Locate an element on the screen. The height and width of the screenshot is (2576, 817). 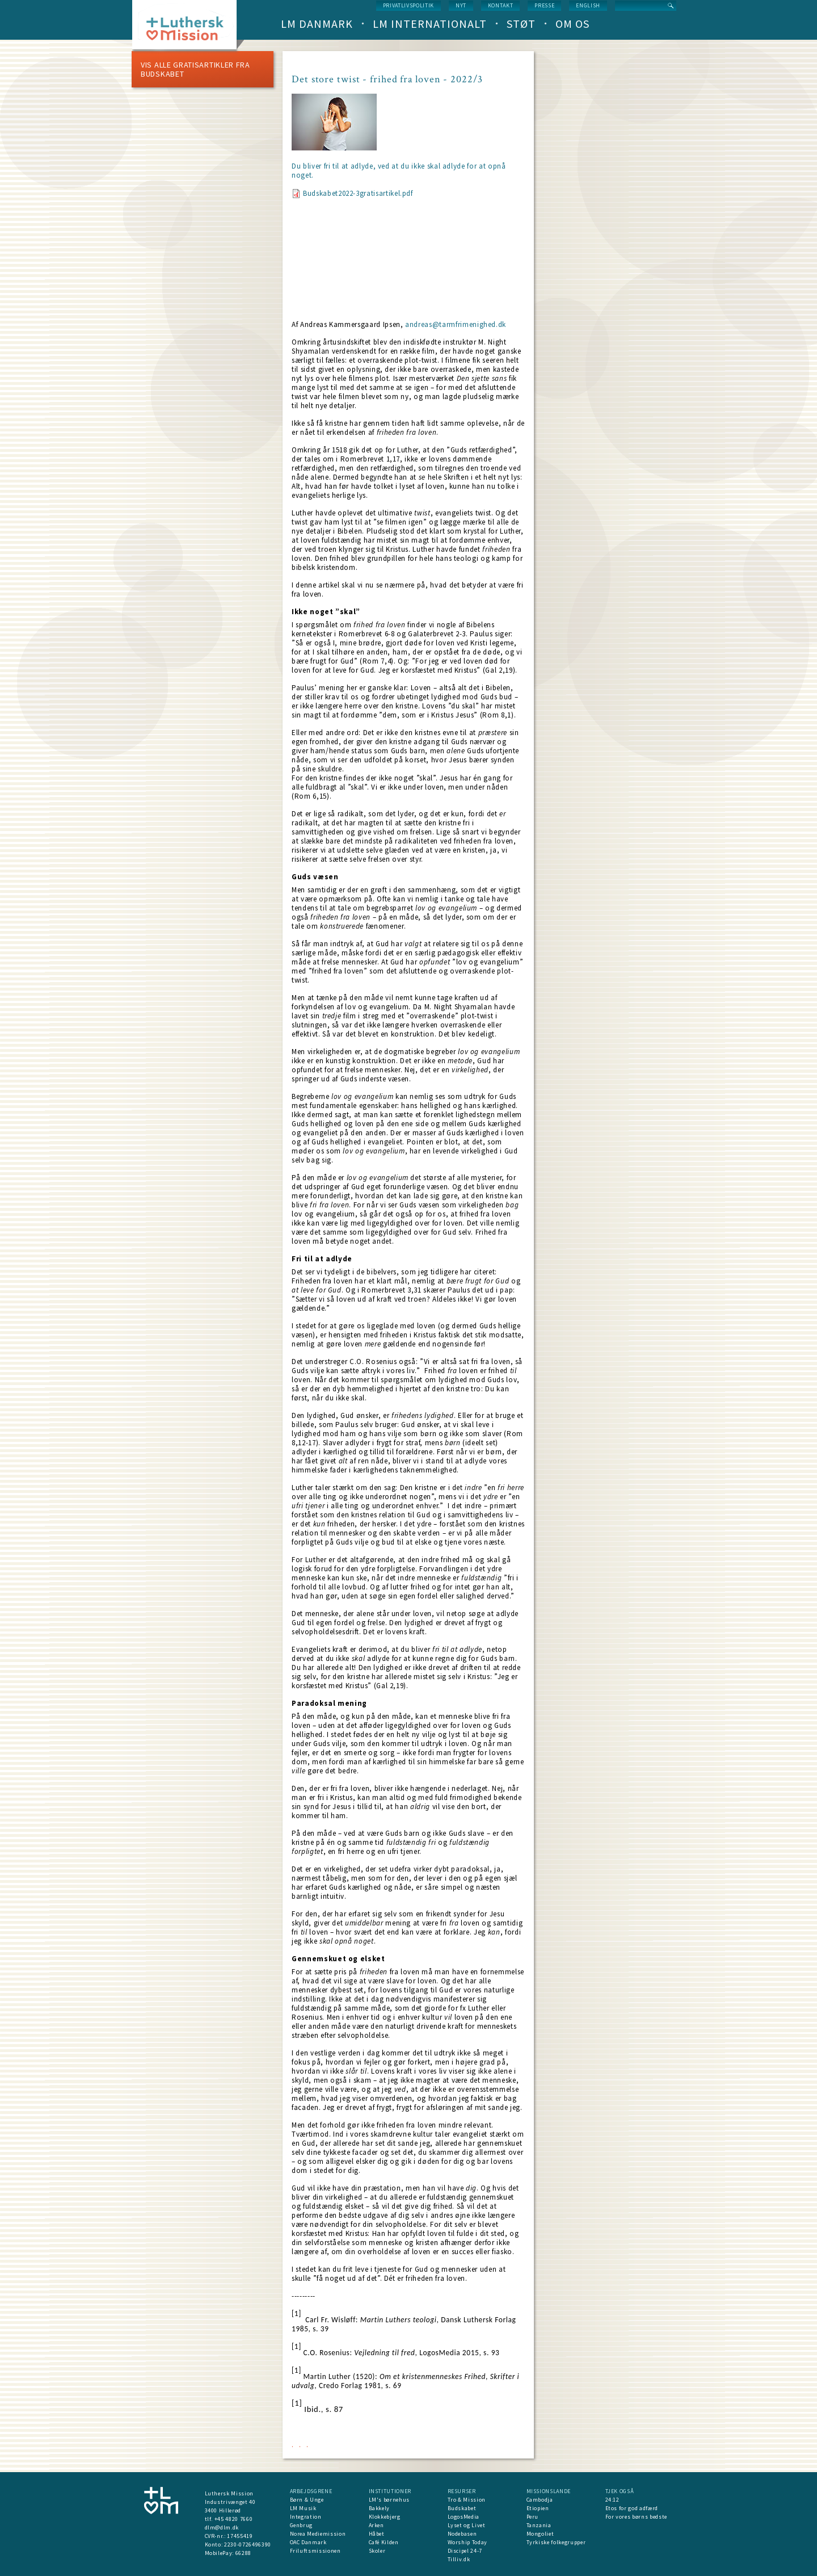
Bakkely is located at coordinates (379, 2508).